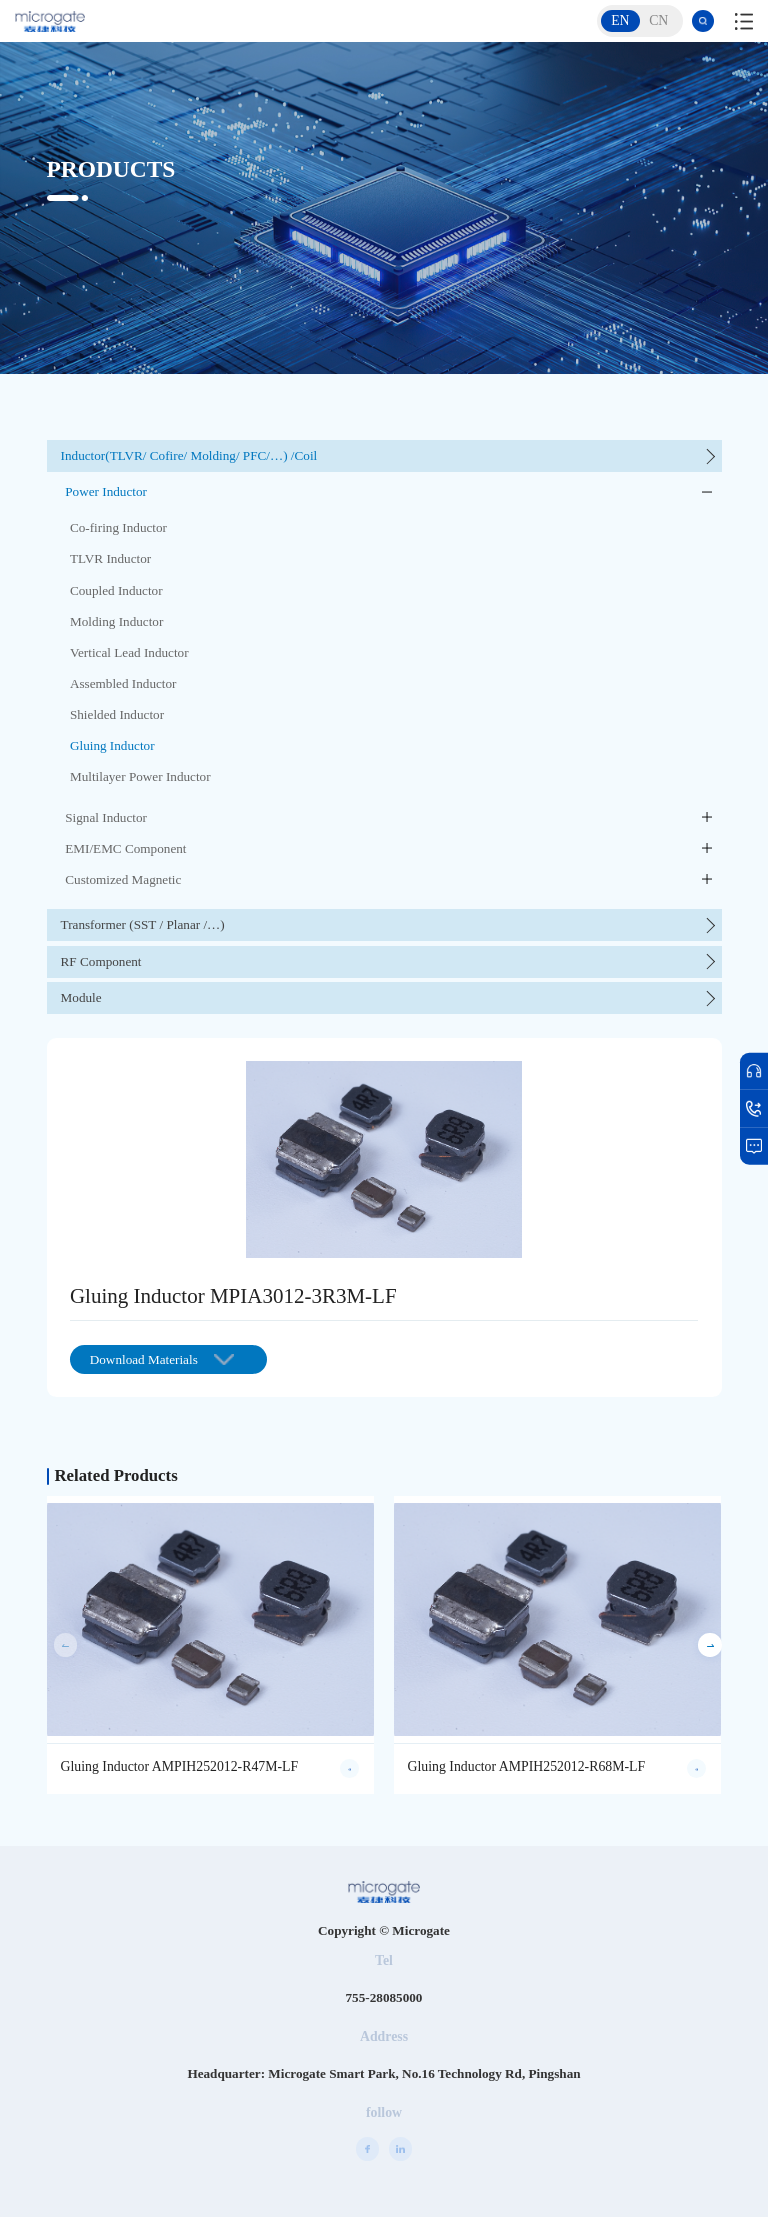 The width and height of the screenshot is (768, 2217). Describe the element at coordinates (143, 924) in the screenshot. I see `Transformer (SST / Planar /…)` at that location.